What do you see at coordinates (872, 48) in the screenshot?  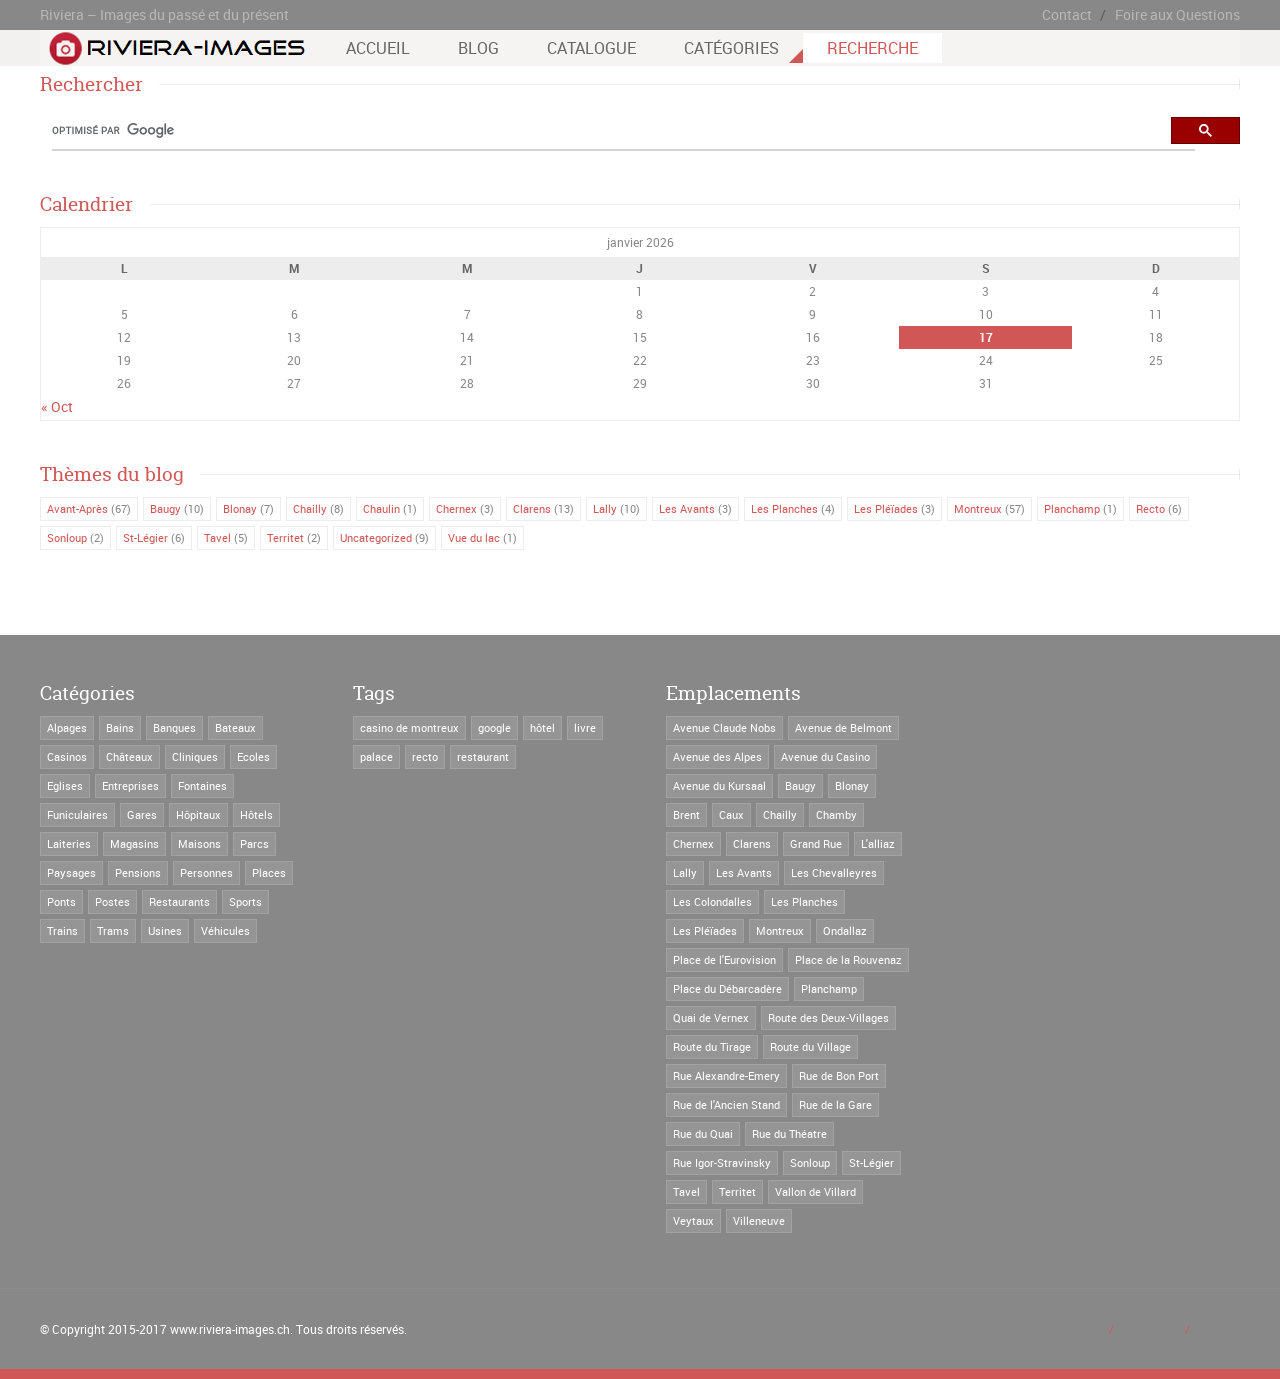 I see `Recherche` at bounding box center [872, 48].